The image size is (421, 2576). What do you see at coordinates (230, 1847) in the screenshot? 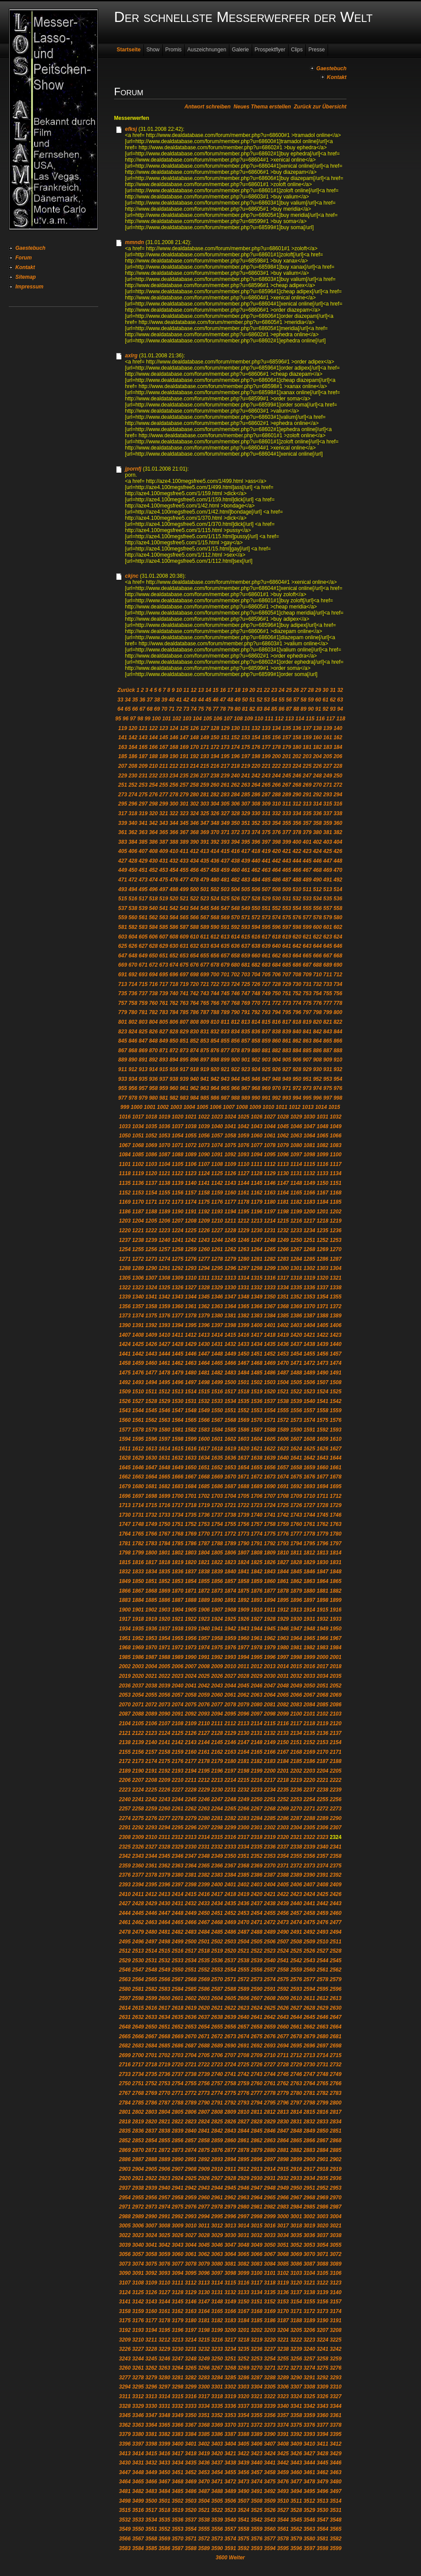
I see `2333` at bounding box center [230, 1847].